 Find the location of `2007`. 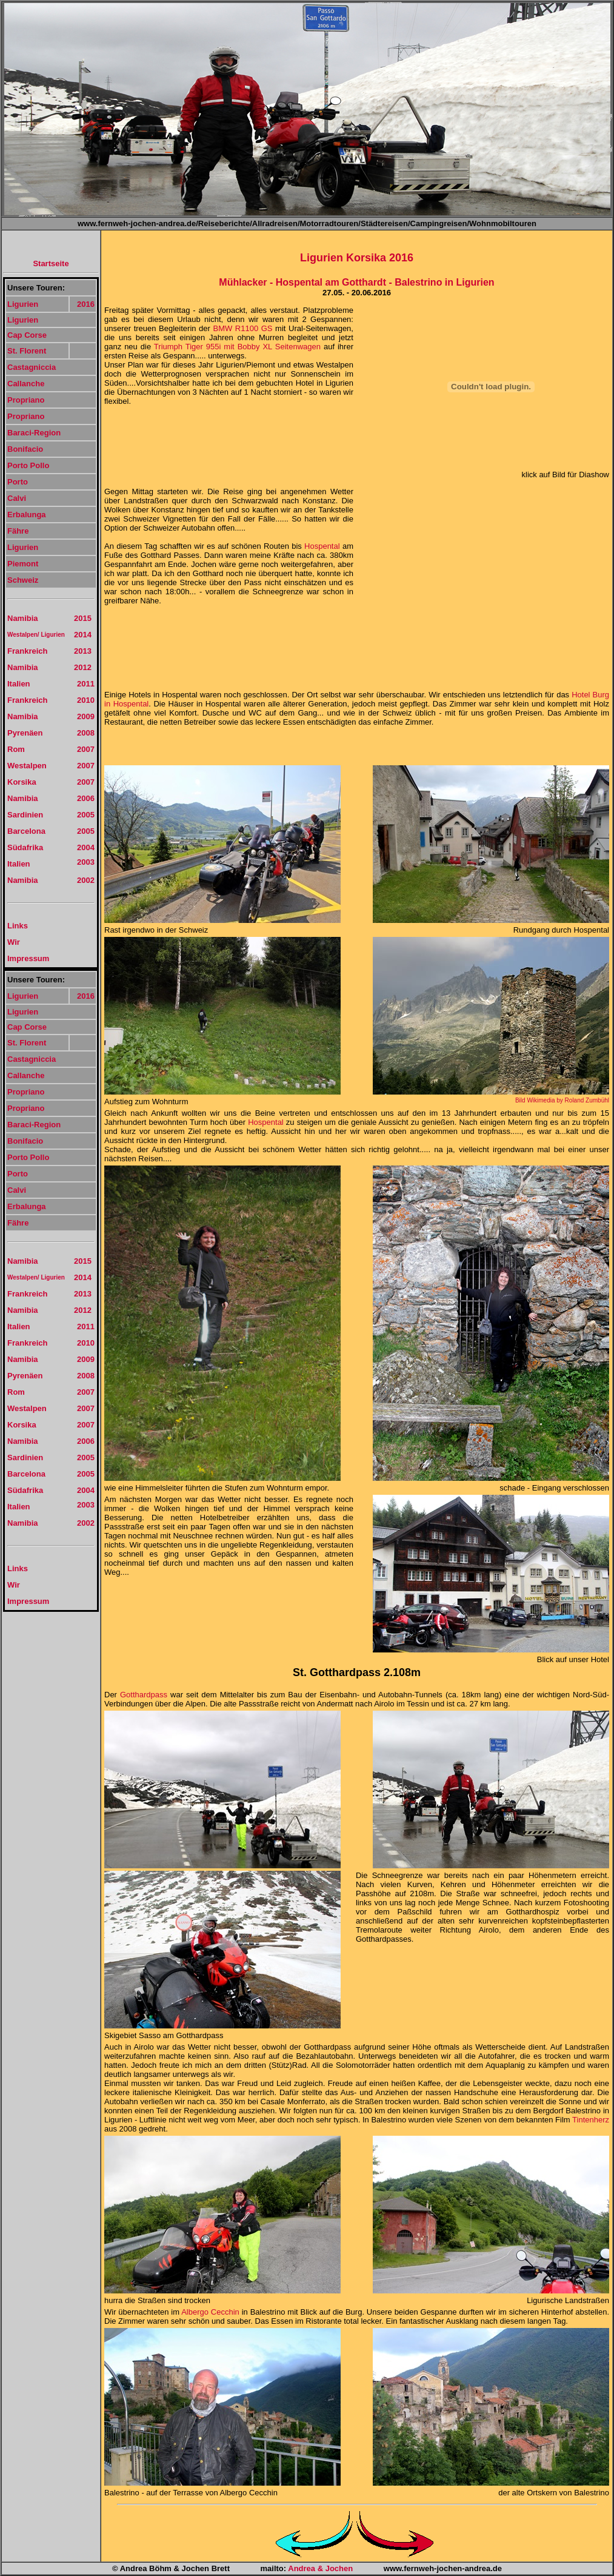

2007 is located at coordinates (86, 749).